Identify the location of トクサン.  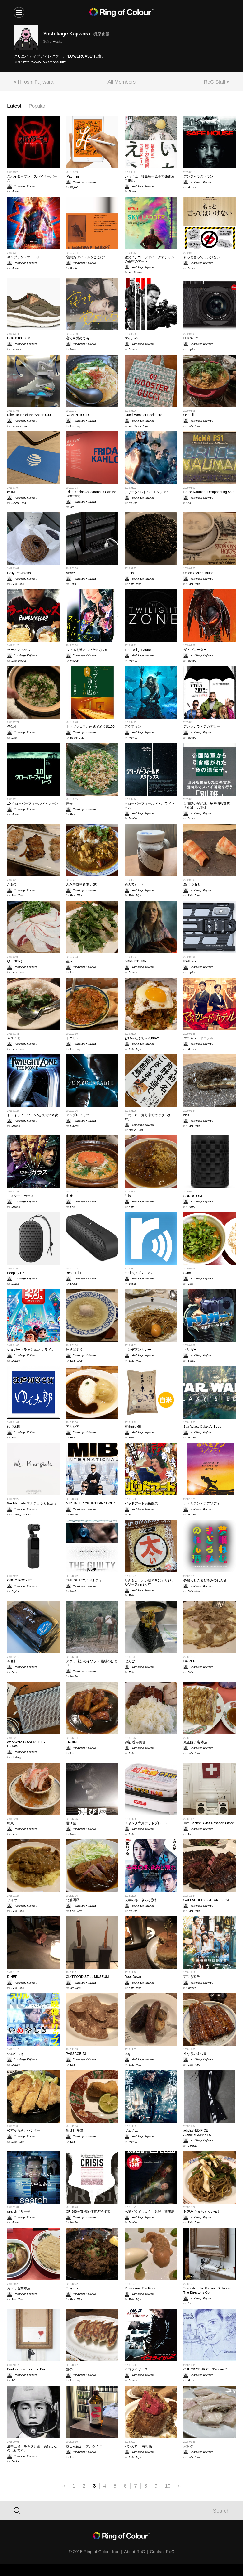
(72, 1038).